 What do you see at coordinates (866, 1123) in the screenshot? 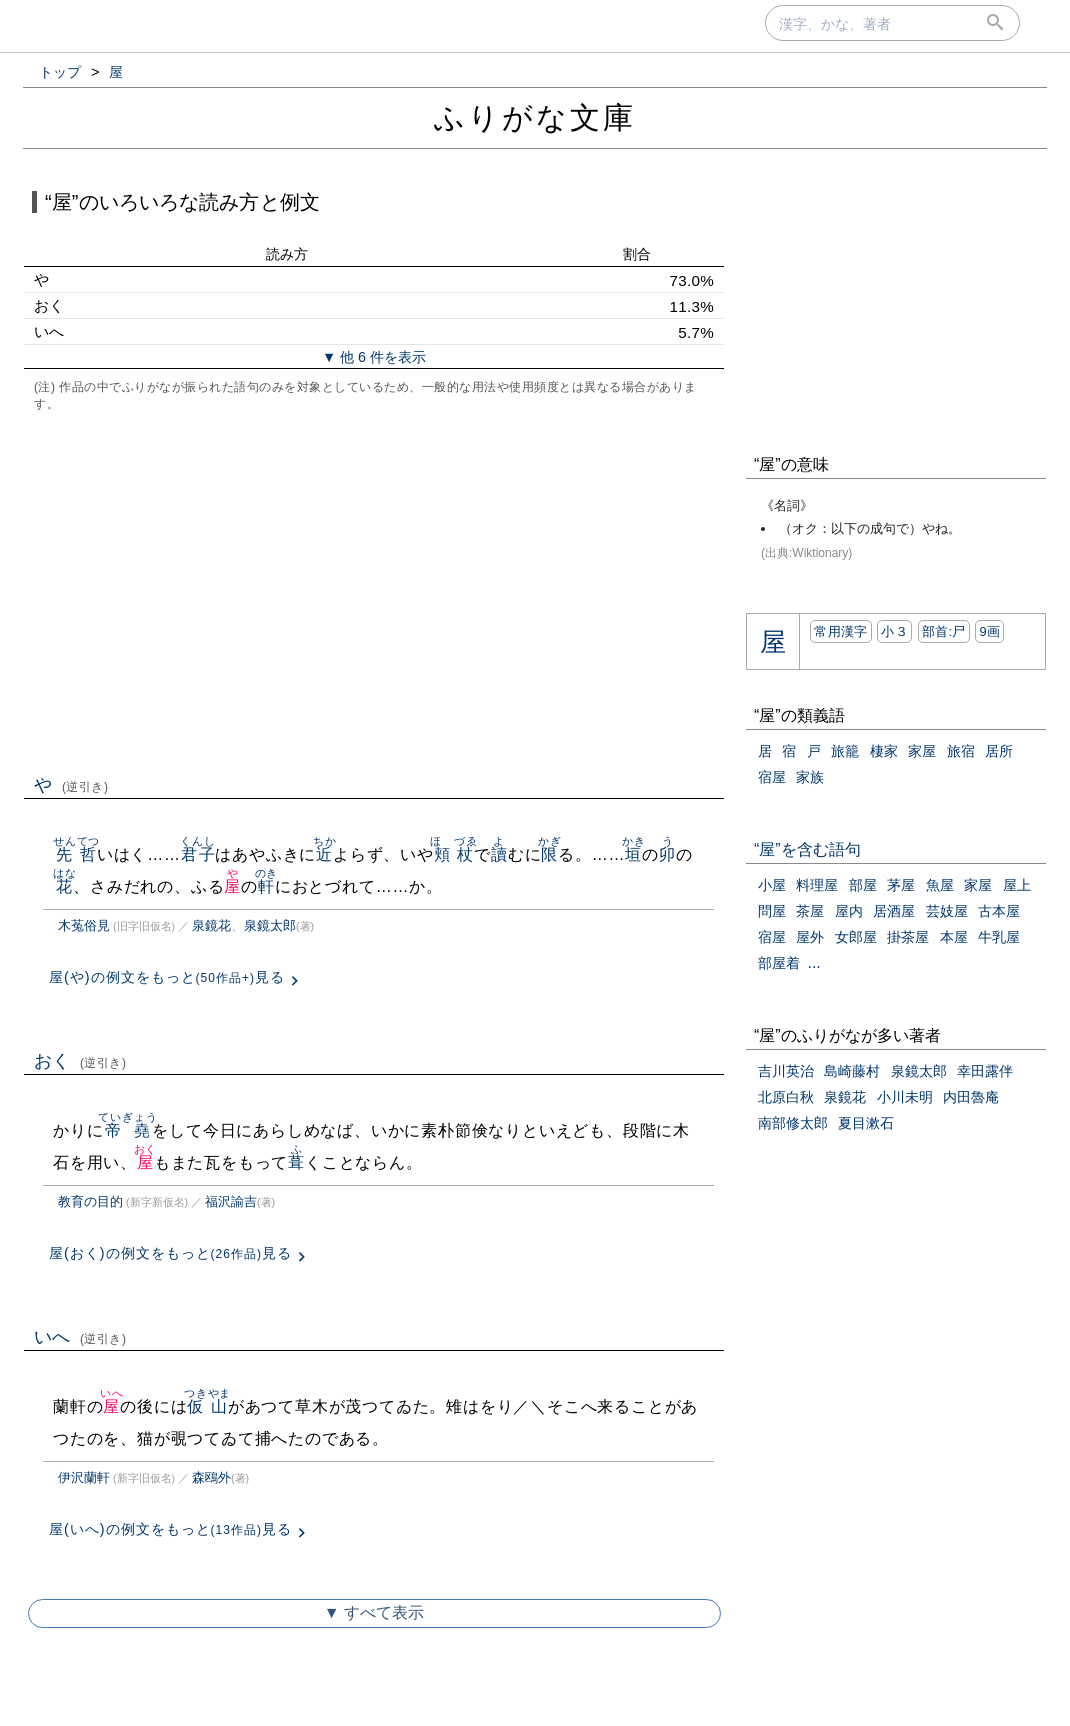
I see `夏目漱石` at bounding box center [866, 1123].